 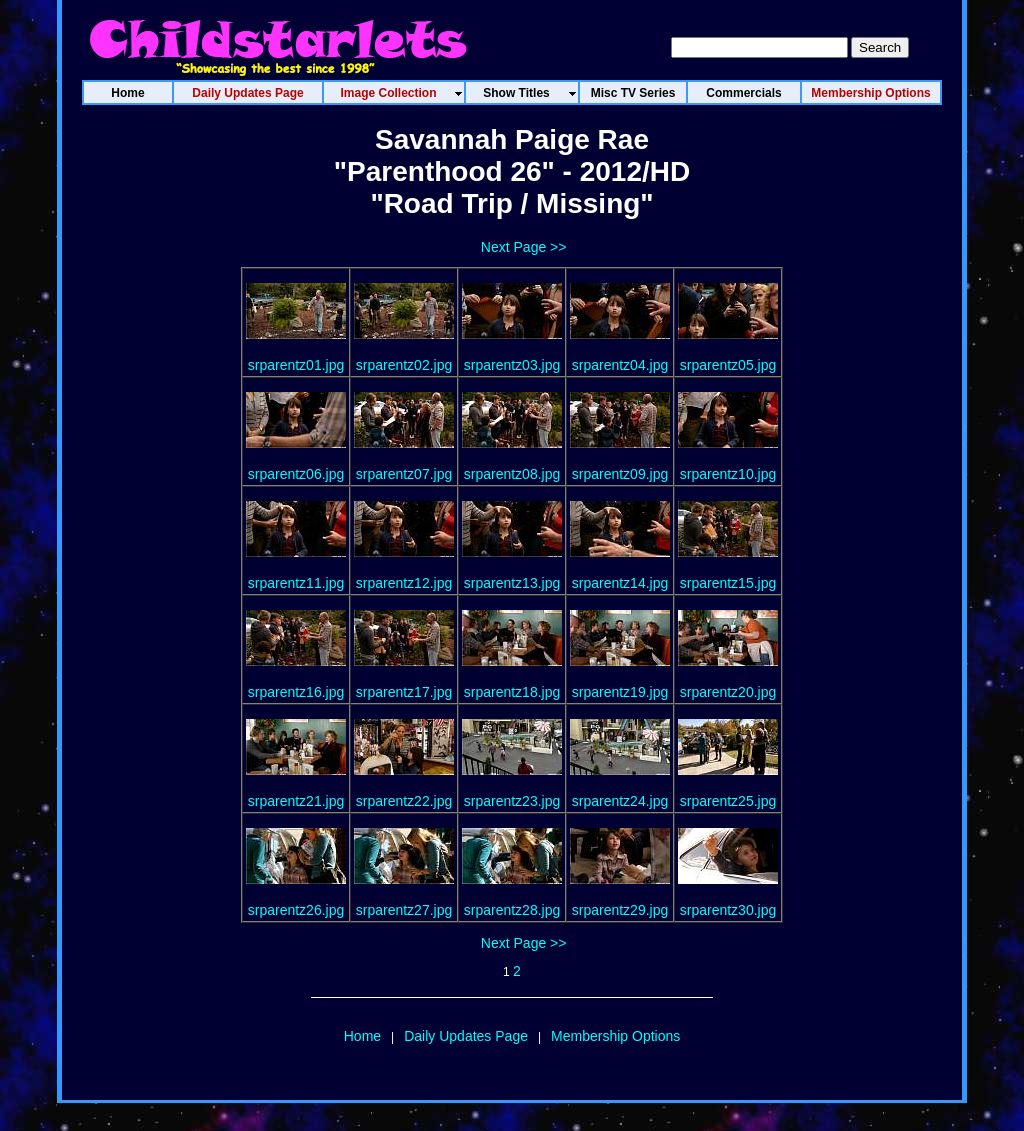 I want to click on srparentz16.jpg, so click(x=296, y=692).